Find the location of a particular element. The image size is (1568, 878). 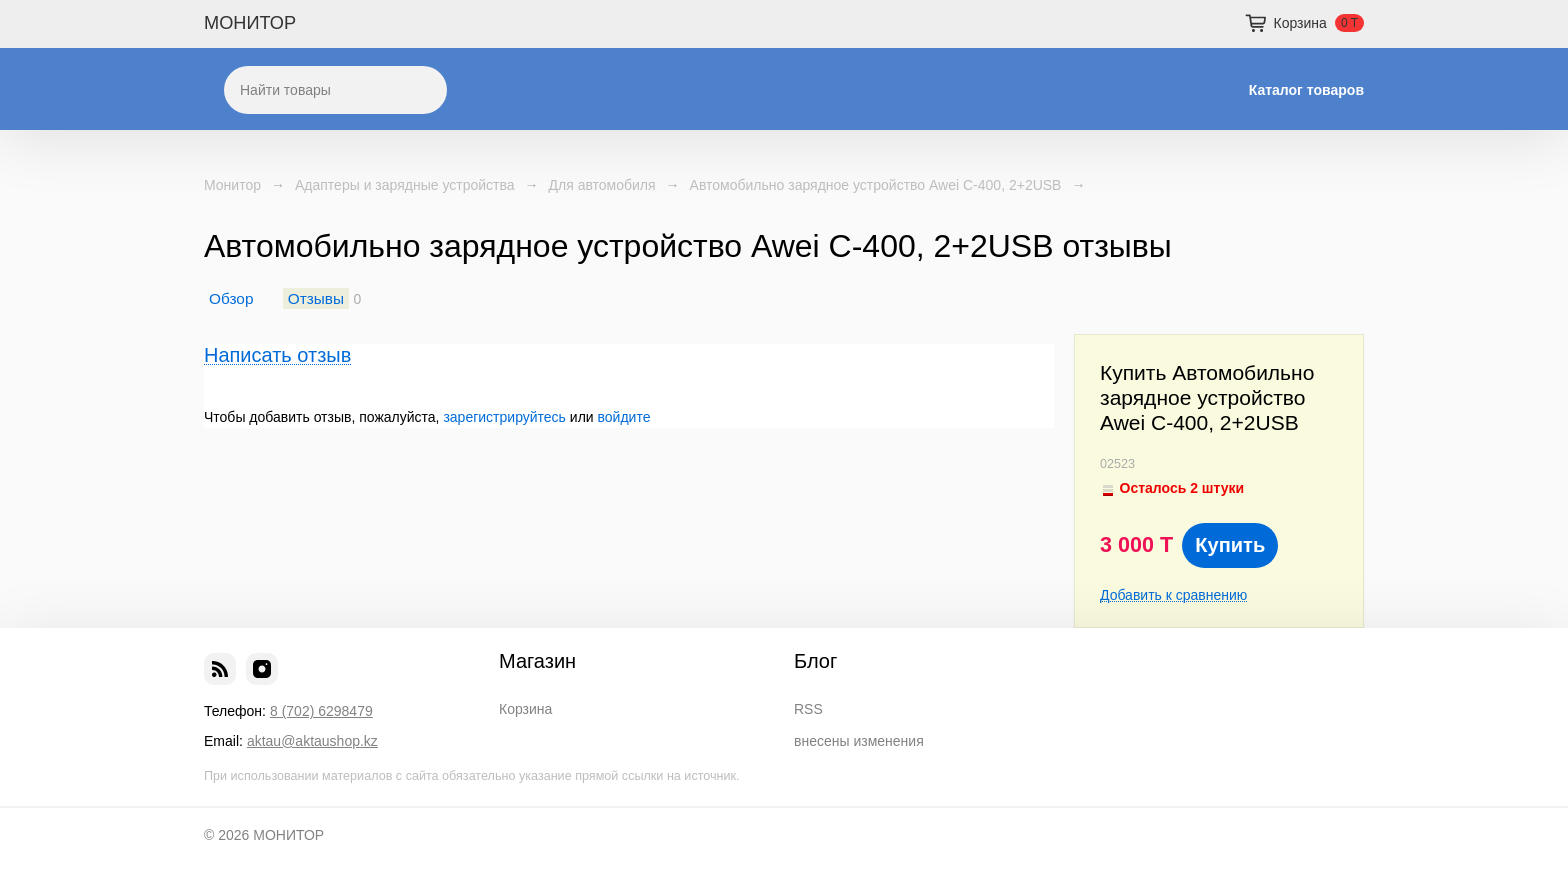

aktau@aktaushop.kz is located at coordinates (312, 741).